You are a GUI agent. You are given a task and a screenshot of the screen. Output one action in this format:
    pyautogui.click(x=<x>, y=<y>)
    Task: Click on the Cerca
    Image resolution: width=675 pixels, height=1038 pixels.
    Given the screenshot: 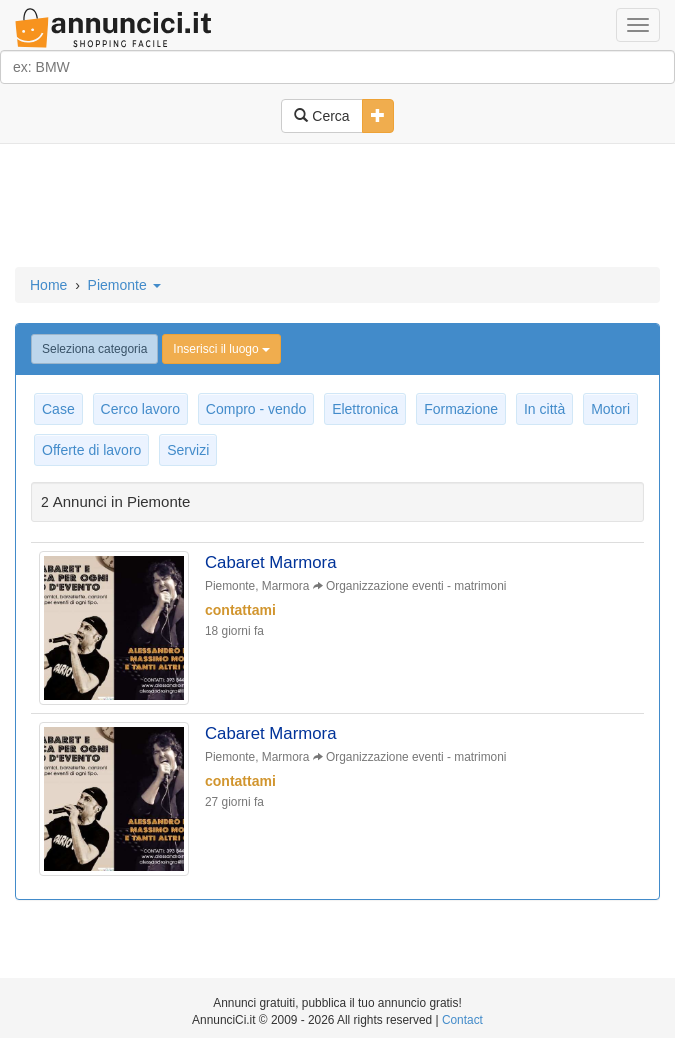 What is the action you would take?
    pyautogui.click(x=321, y=116)
    